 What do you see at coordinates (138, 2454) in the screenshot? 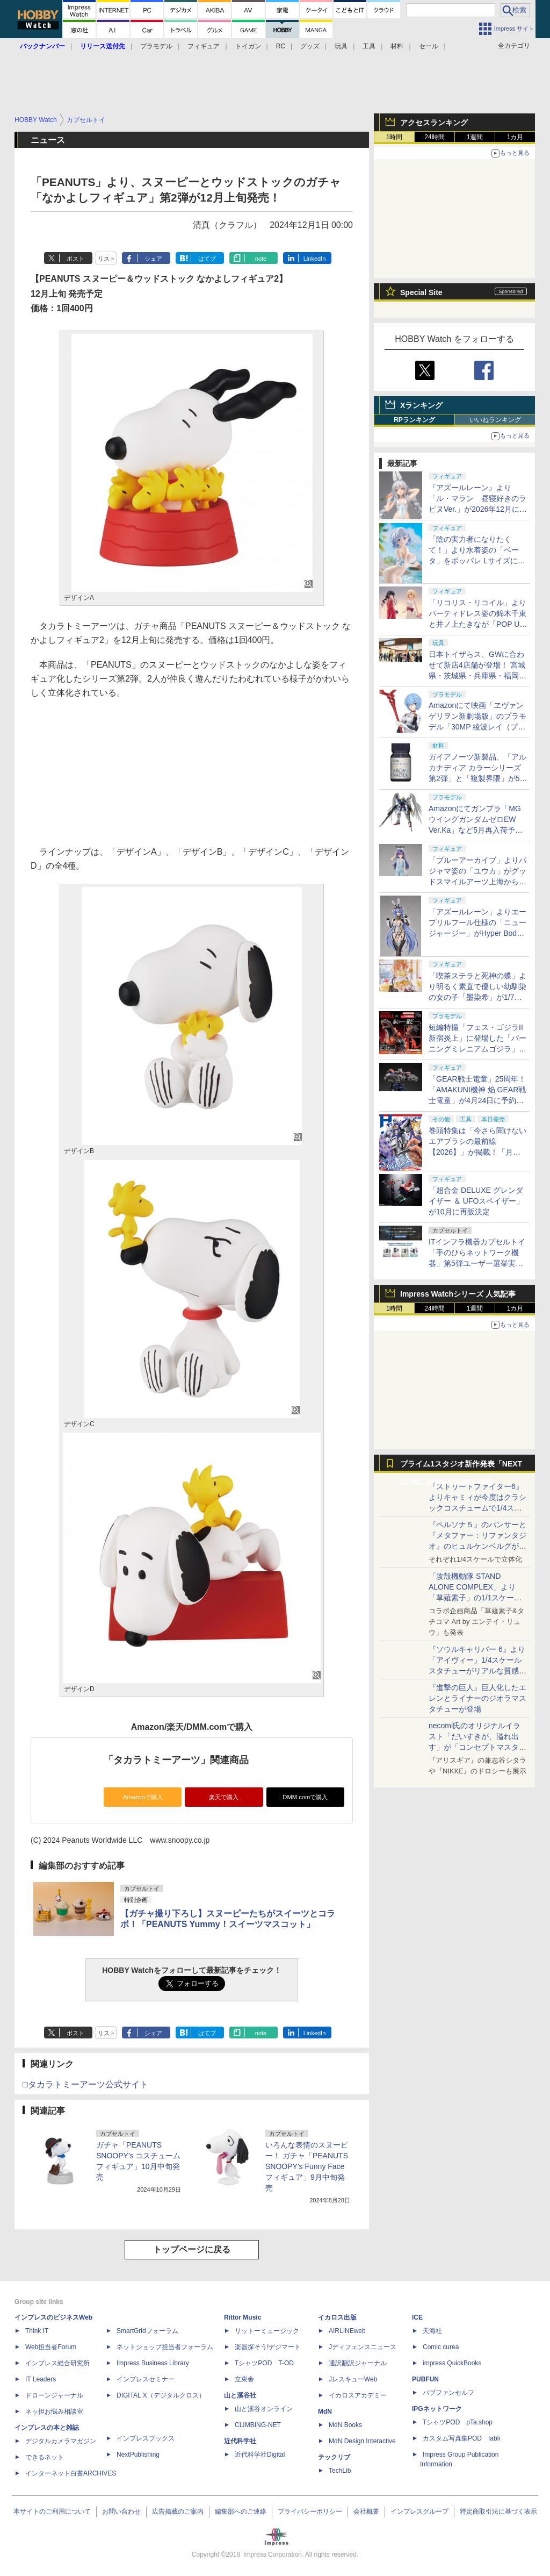
I see `NextPublishing` at bounding box center [138, 2454].